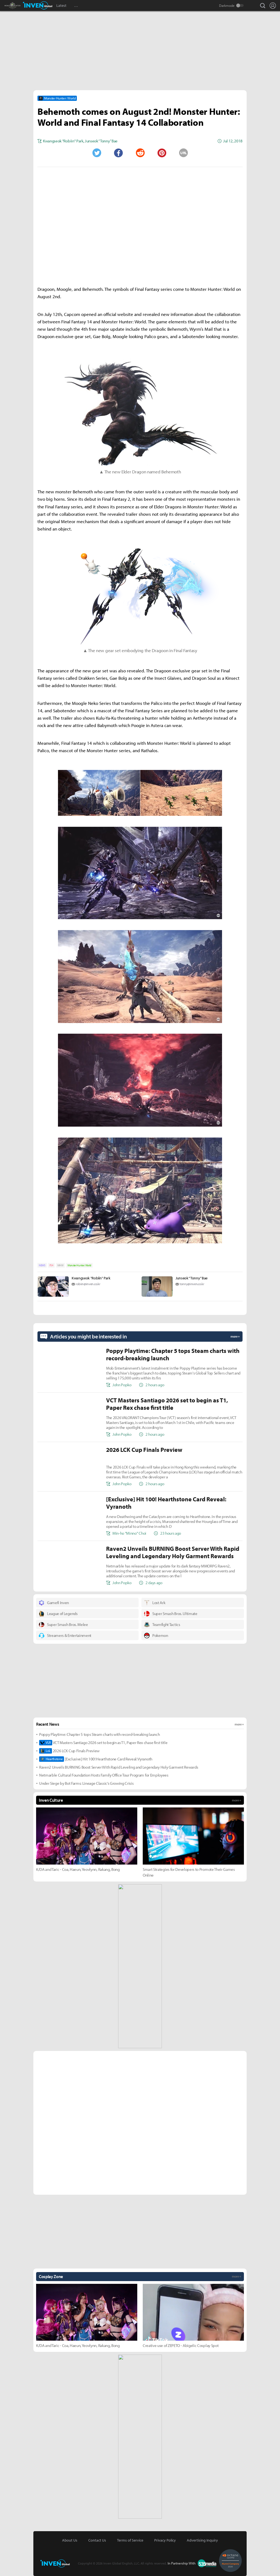 This screenshot has height=2576, width=280. I want to click on URL, so click(183, 152).